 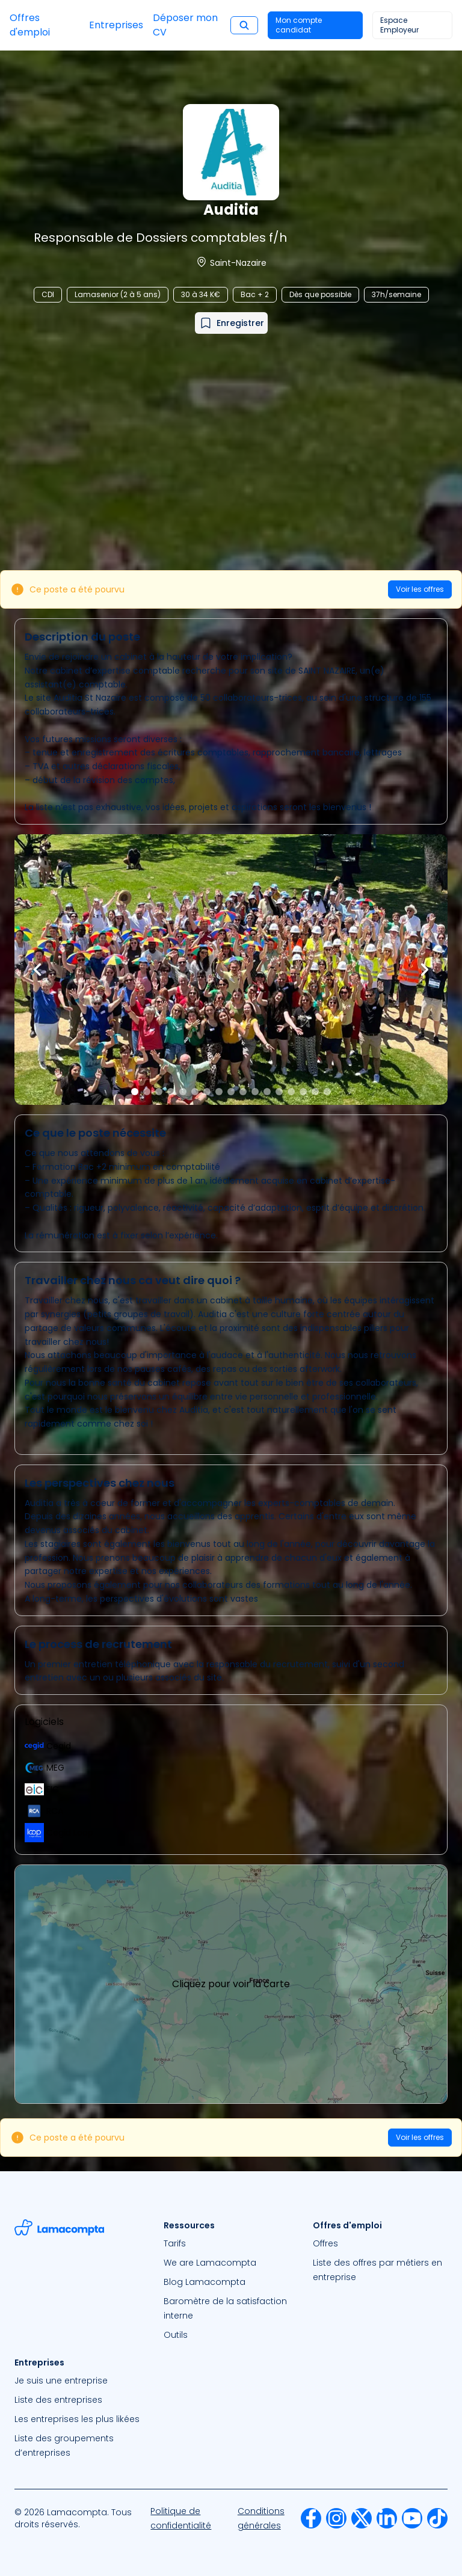 I want to click on Mon compte candidat, so click(x=299, y=25).